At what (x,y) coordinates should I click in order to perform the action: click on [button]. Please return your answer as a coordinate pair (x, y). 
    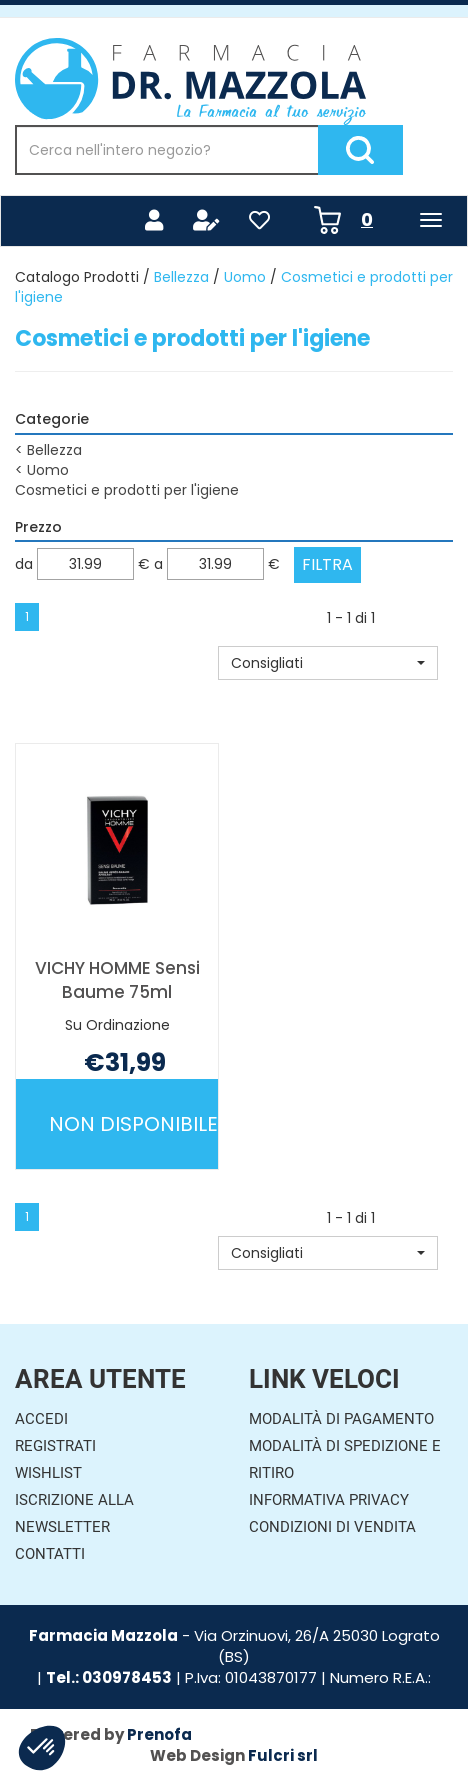
    Looking at the image, I should click on (328, 663).